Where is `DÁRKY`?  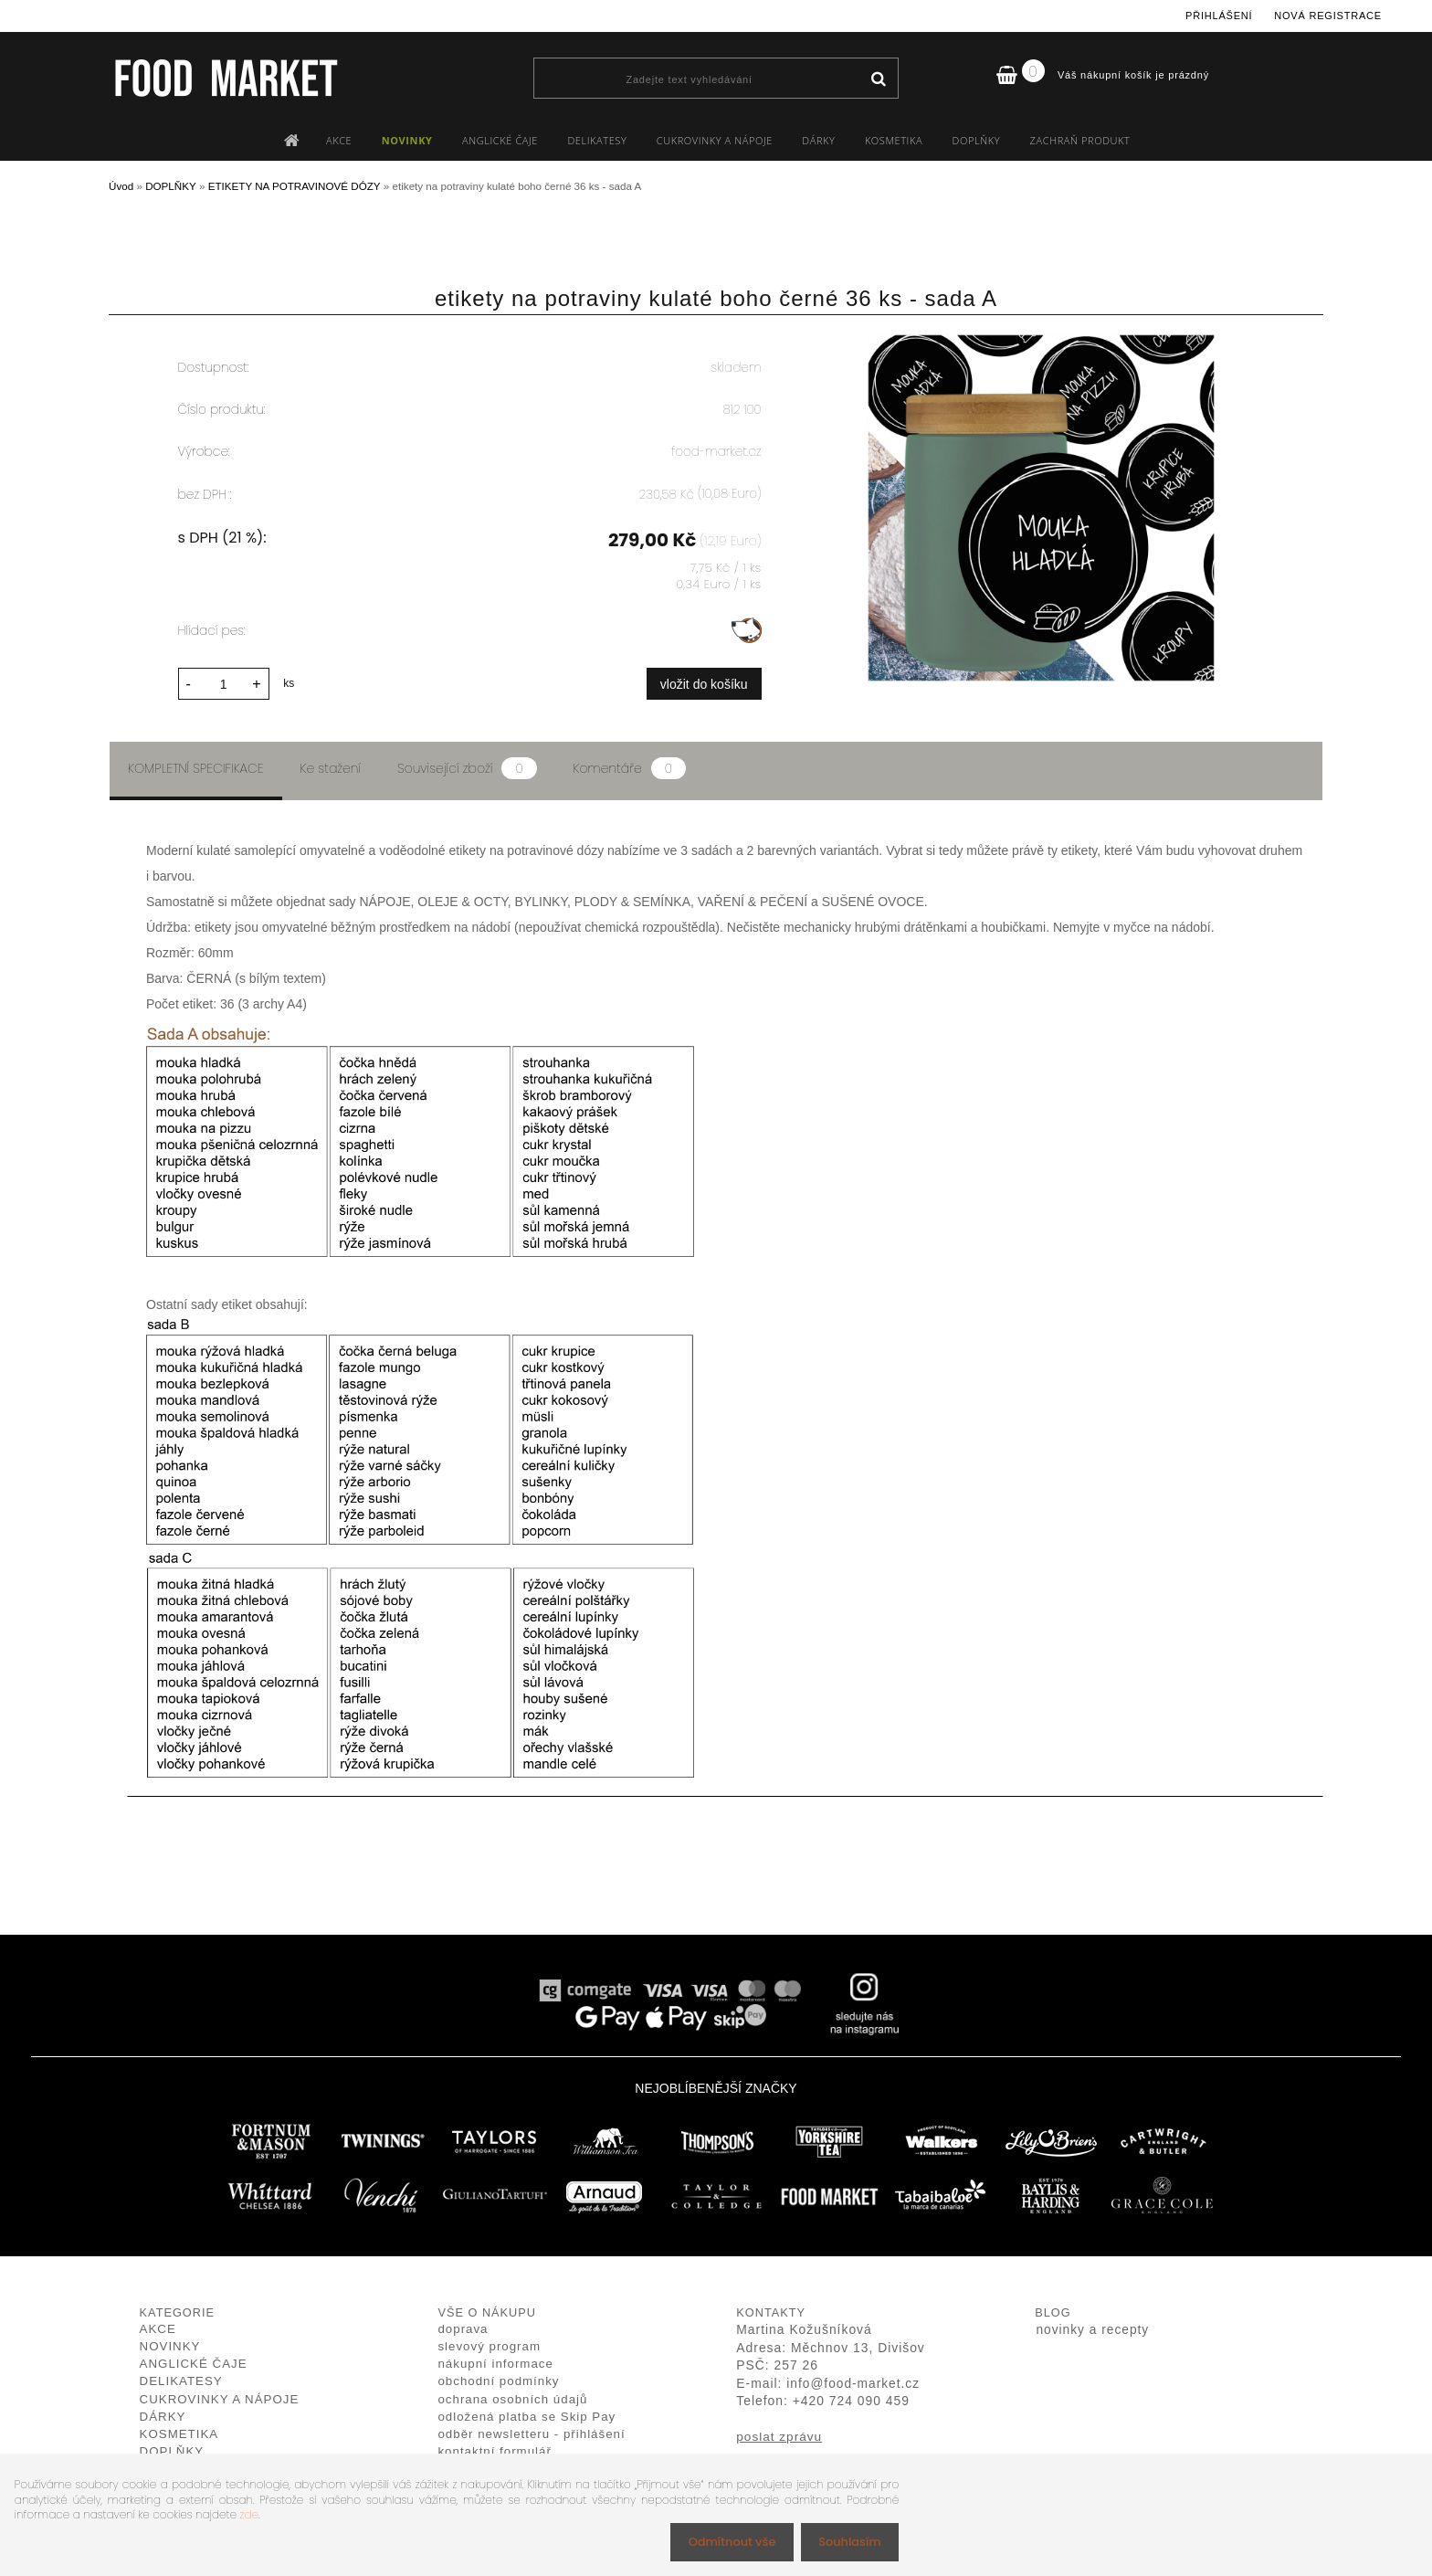
DÁRKY is located at coordinates (818, 140).